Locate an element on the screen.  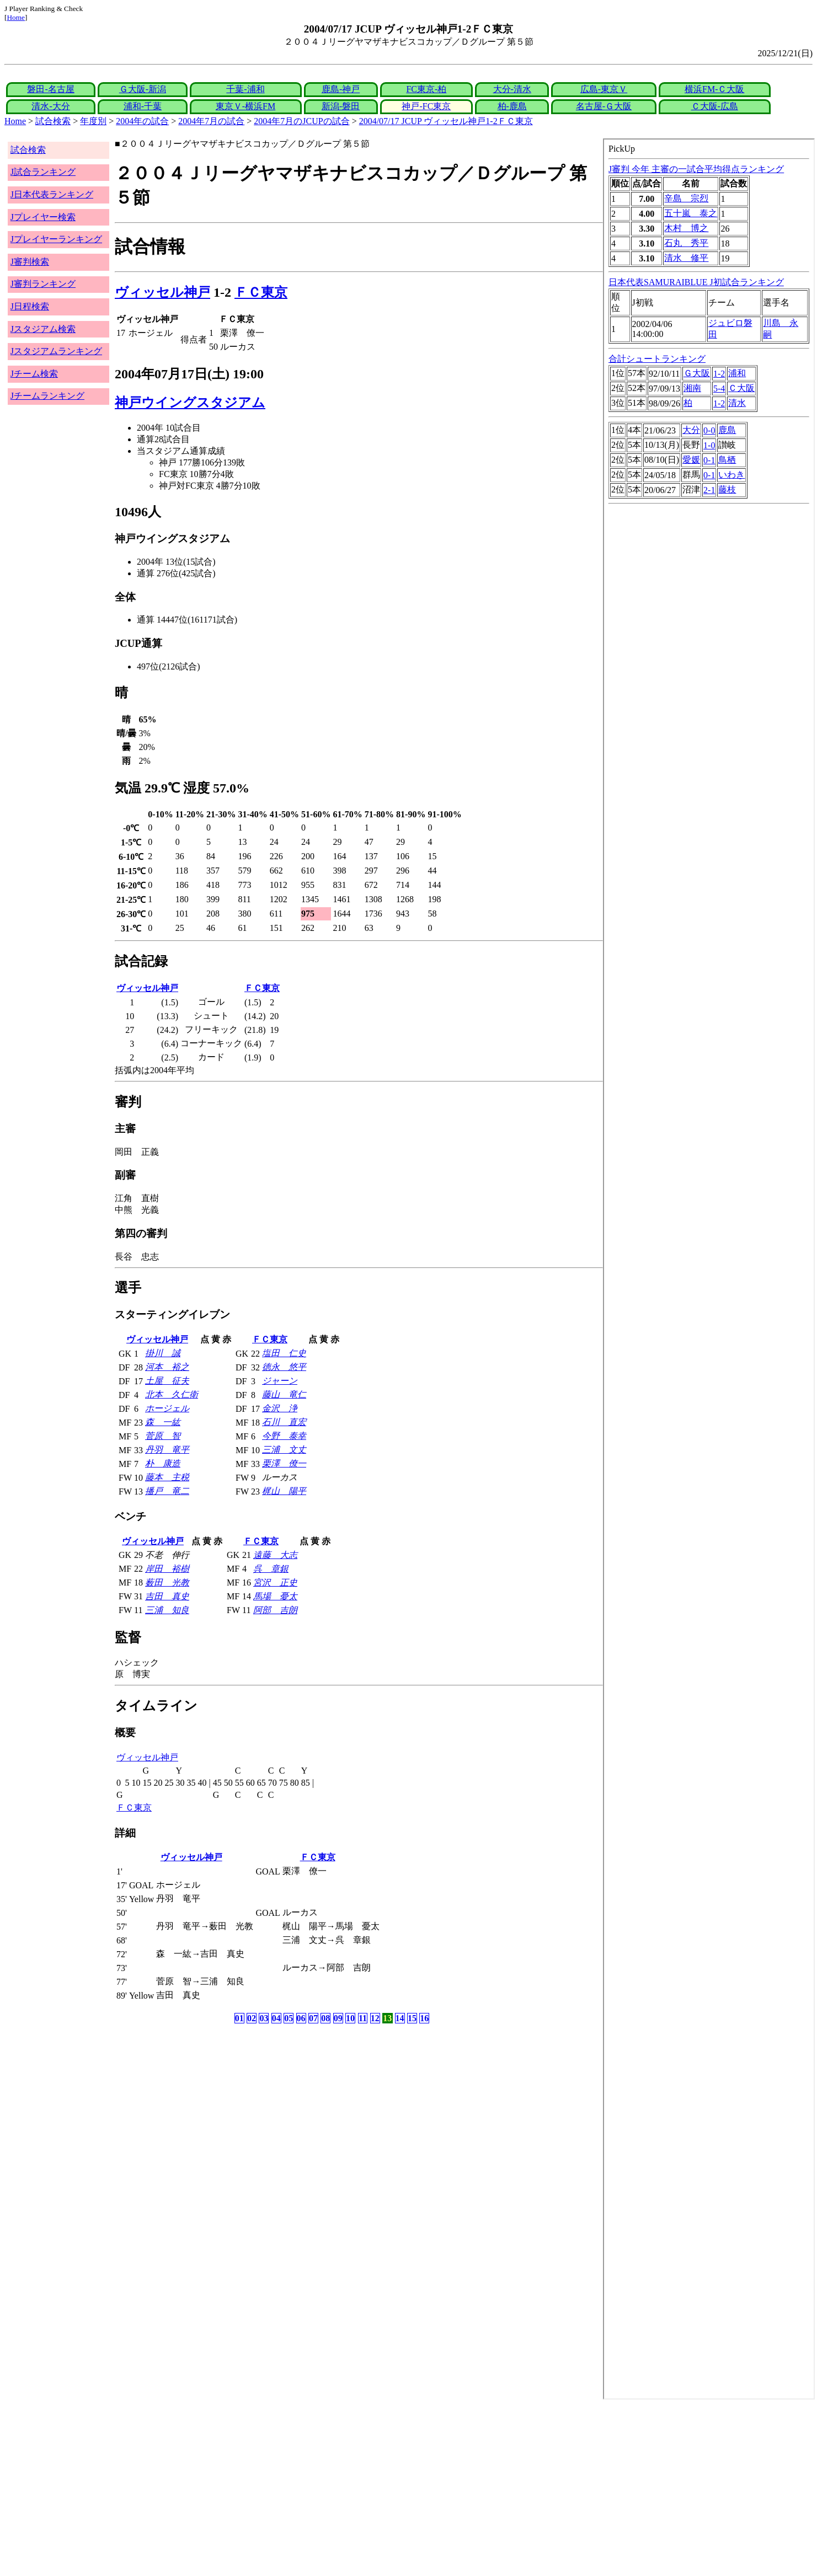
金沢 浄 is located at coordinates (279, 1408).